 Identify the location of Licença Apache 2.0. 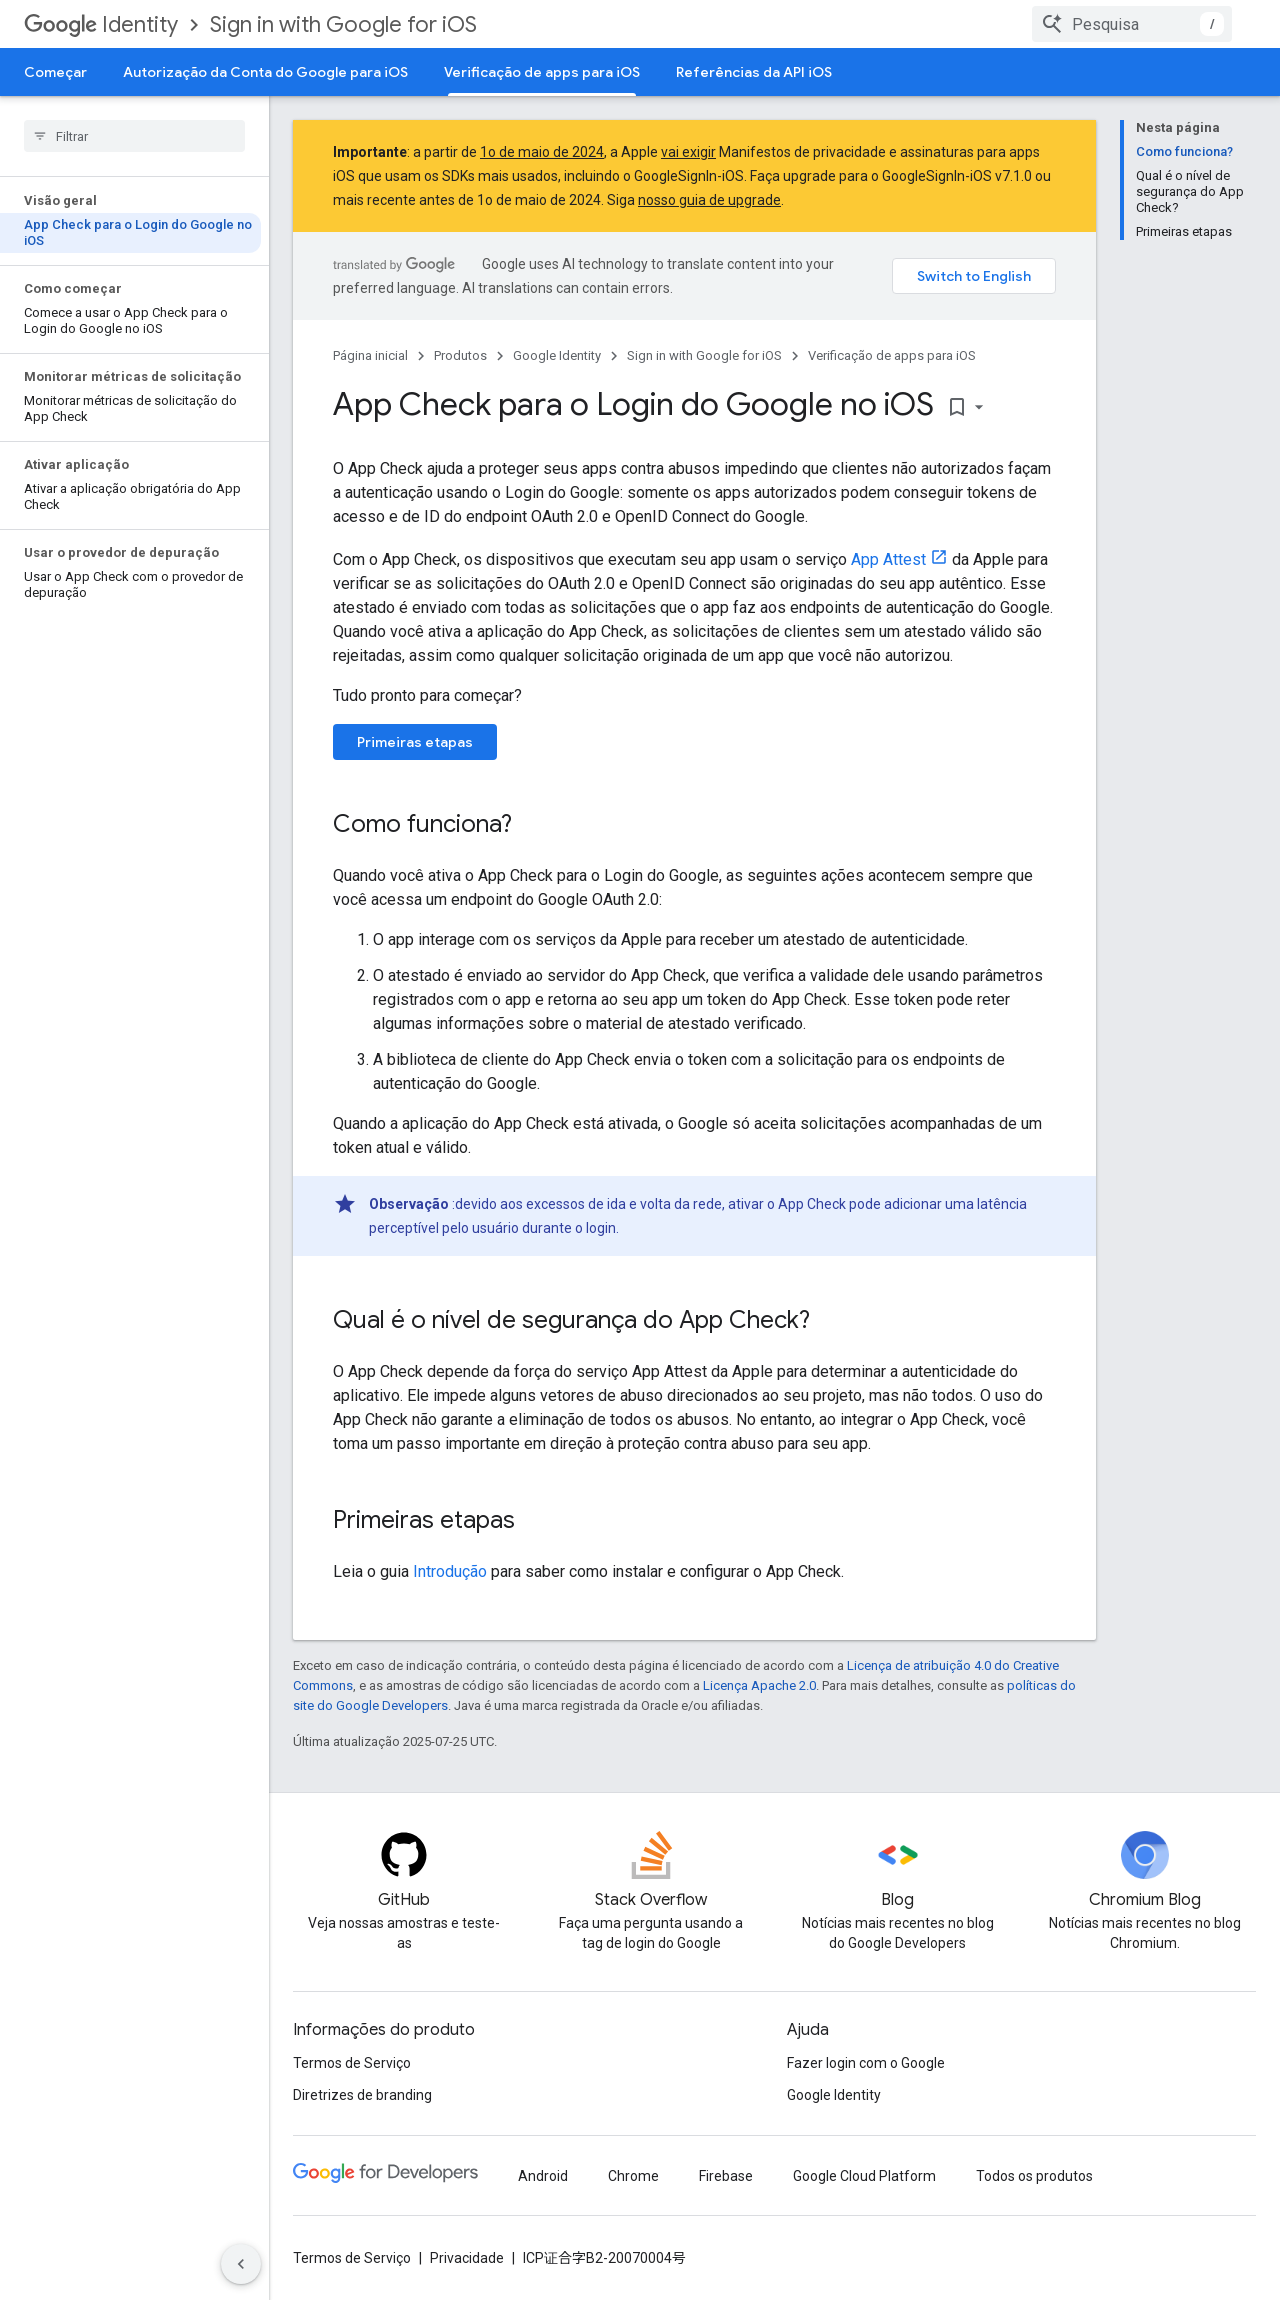
(759, 1685).